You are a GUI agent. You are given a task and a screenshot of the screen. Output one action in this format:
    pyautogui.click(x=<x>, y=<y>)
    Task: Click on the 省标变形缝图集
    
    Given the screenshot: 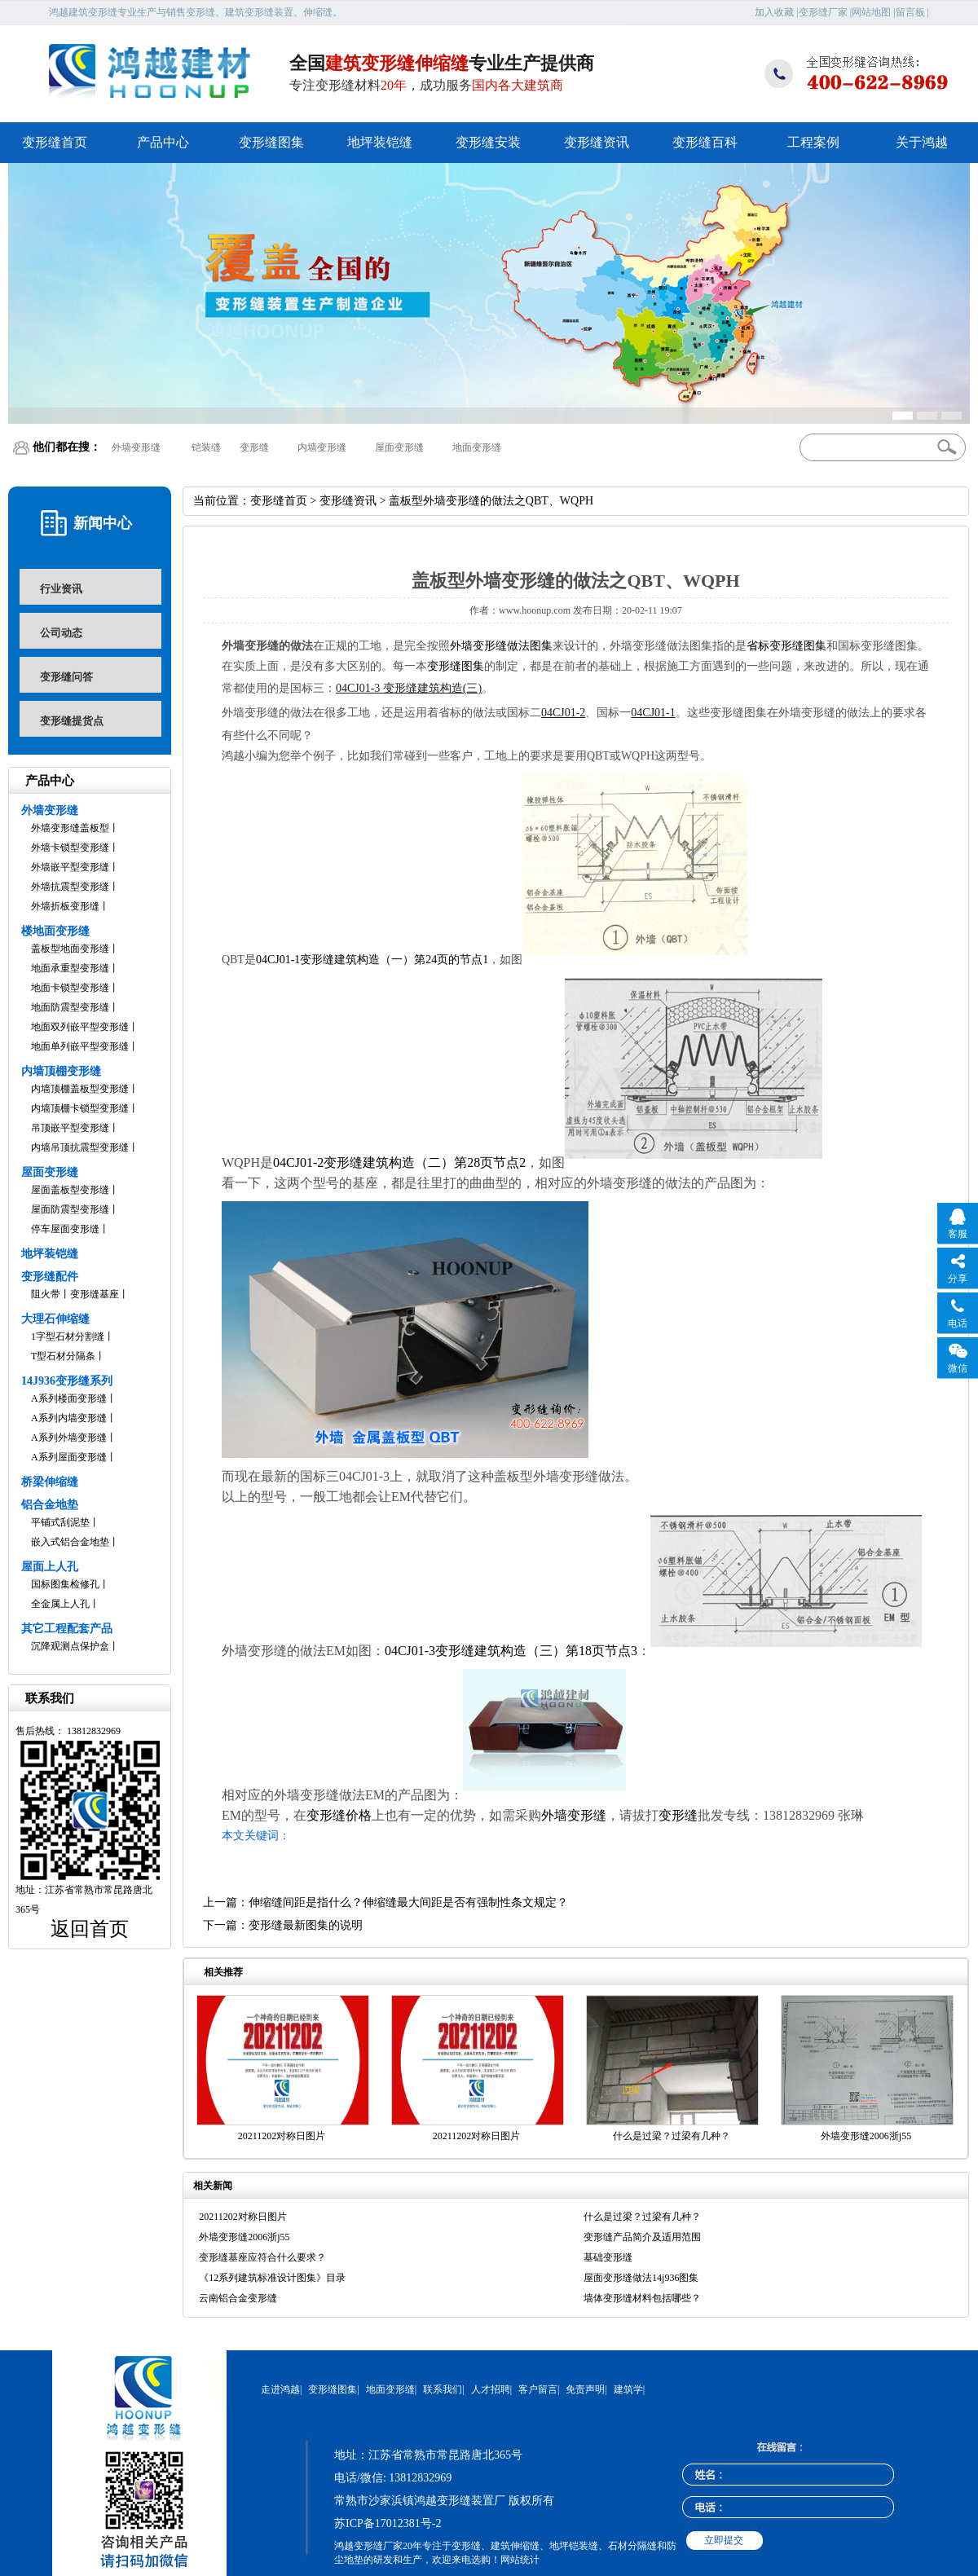 What is the action you would take?
    pyautogui.click(x=786, y=646)
    